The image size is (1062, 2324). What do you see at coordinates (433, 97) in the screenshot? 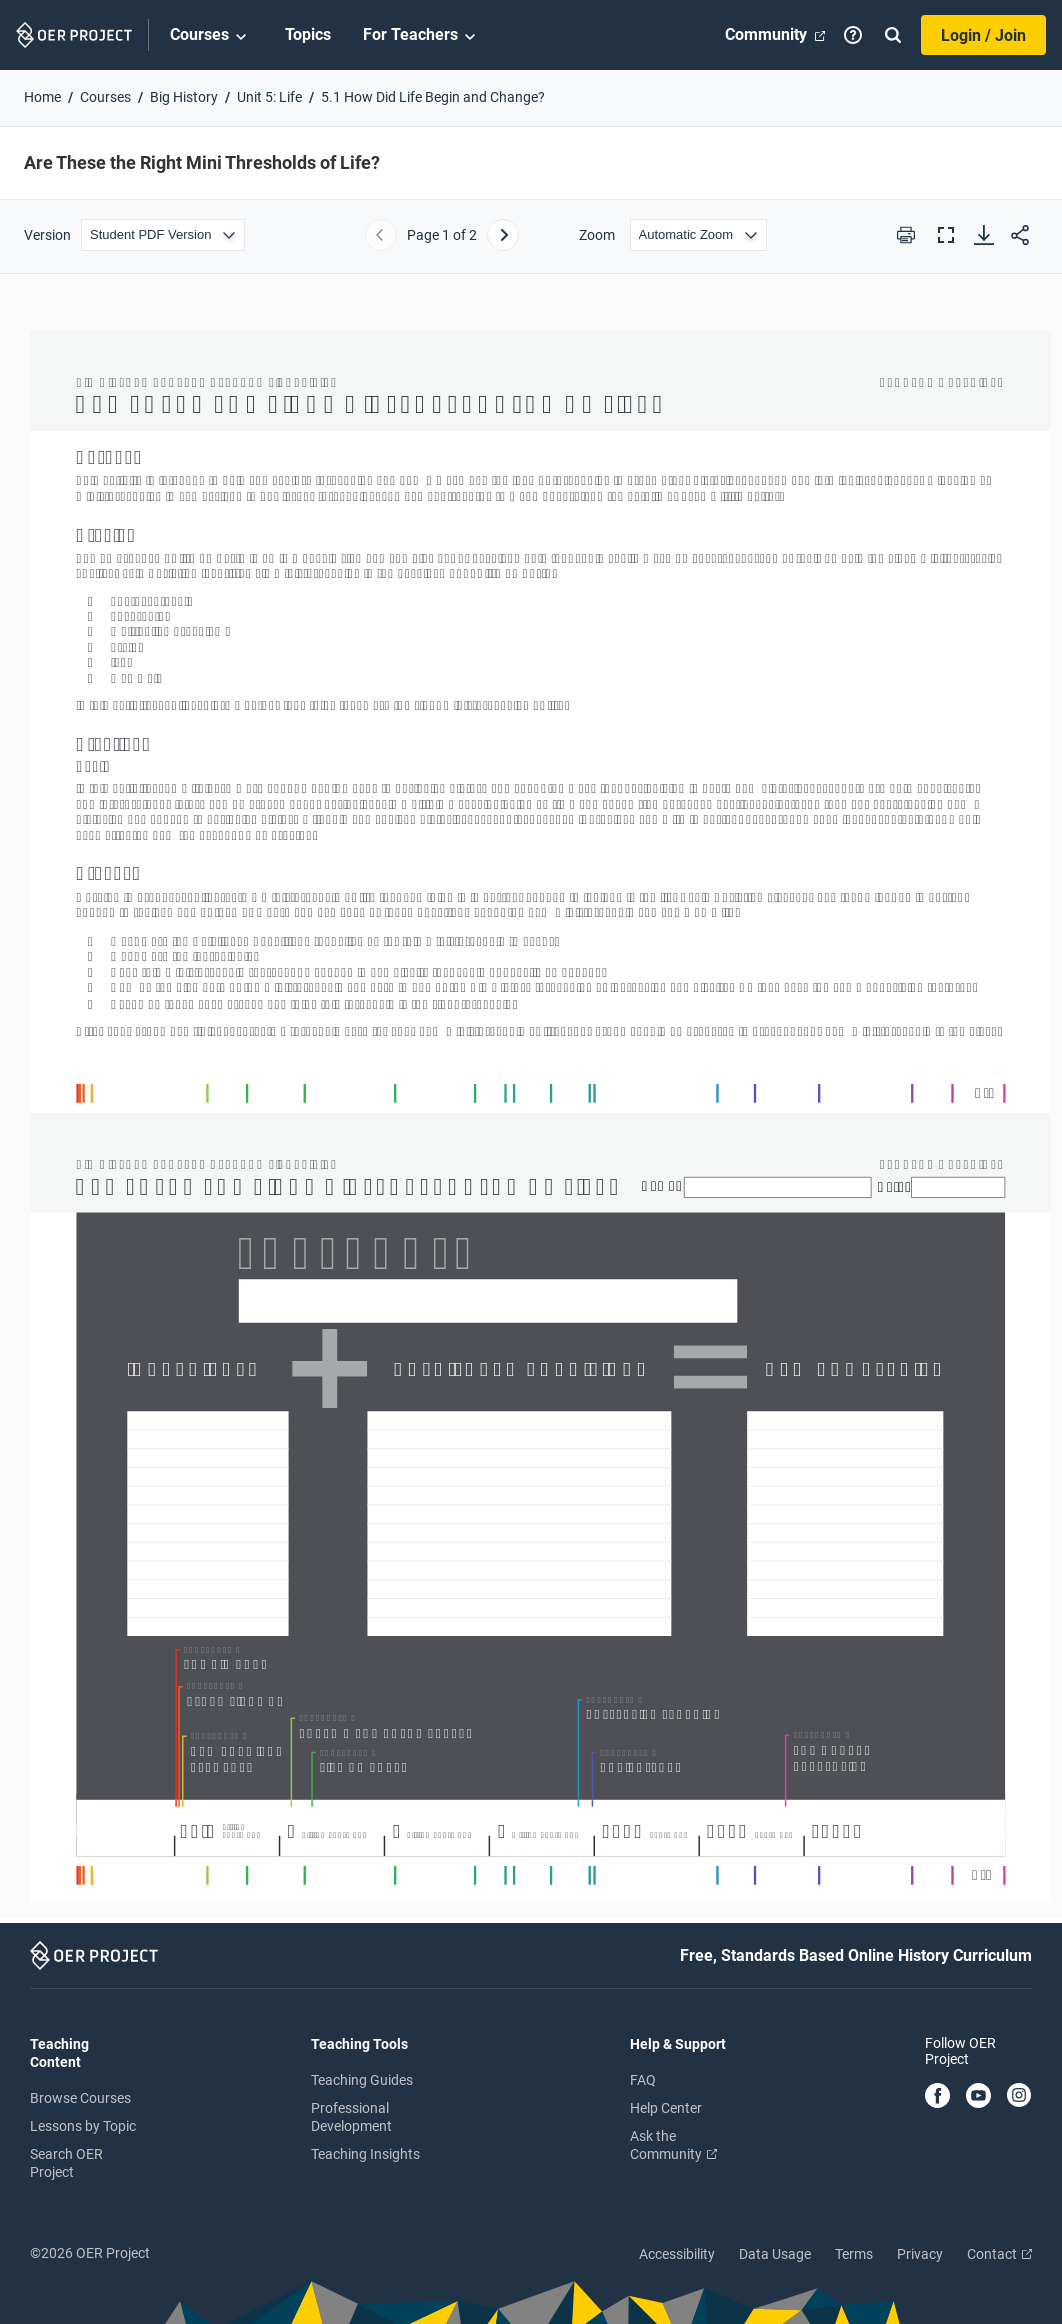
I see `5.1 How Did Life Begin and Change?` at bounding box center [433, 97].